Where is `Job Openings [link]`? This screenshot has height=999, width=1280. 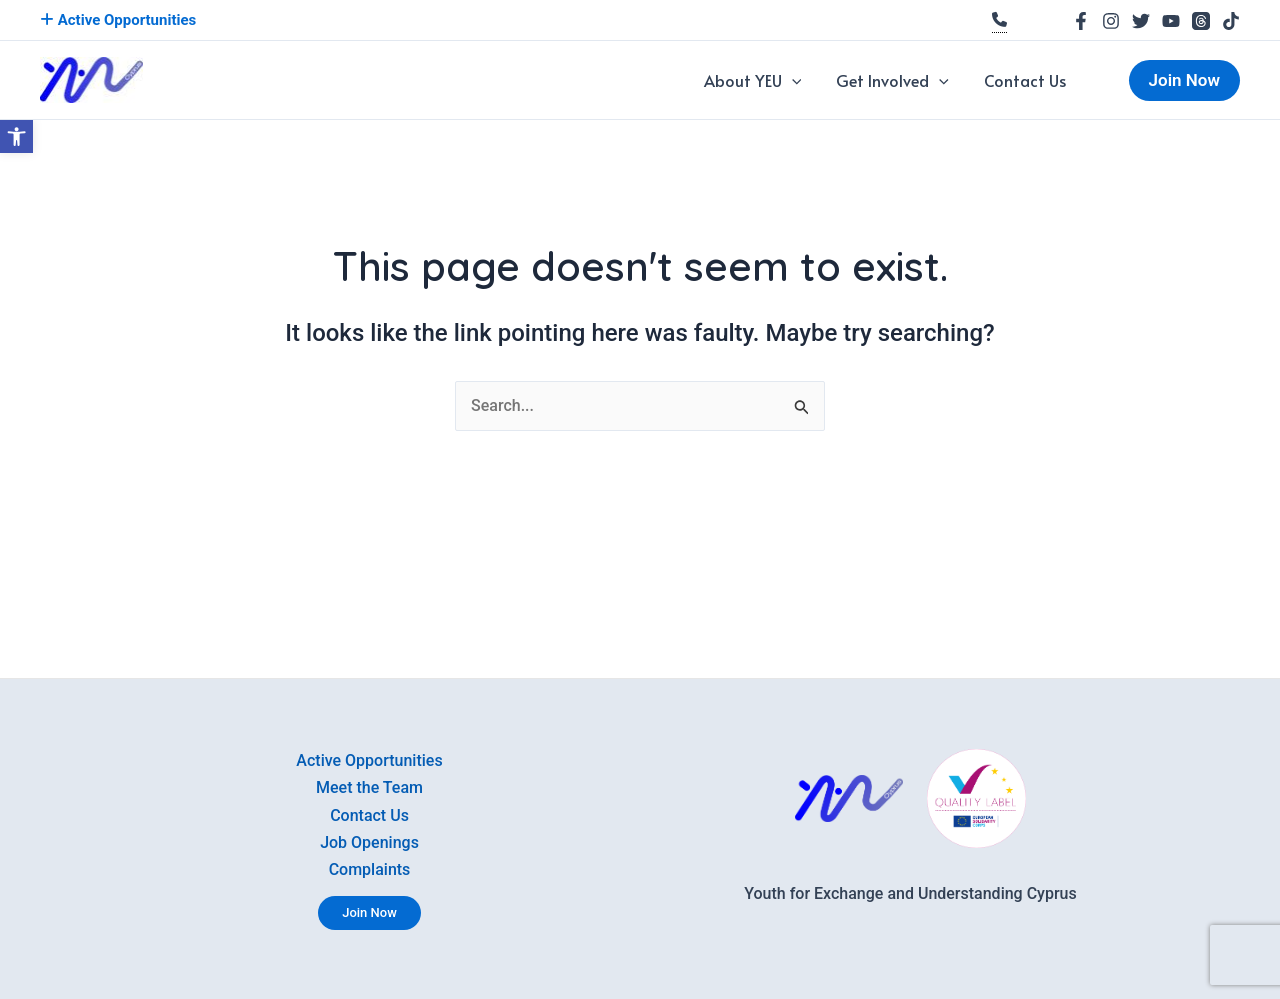 Job Openings [link] is located at coordinates (369, 839).